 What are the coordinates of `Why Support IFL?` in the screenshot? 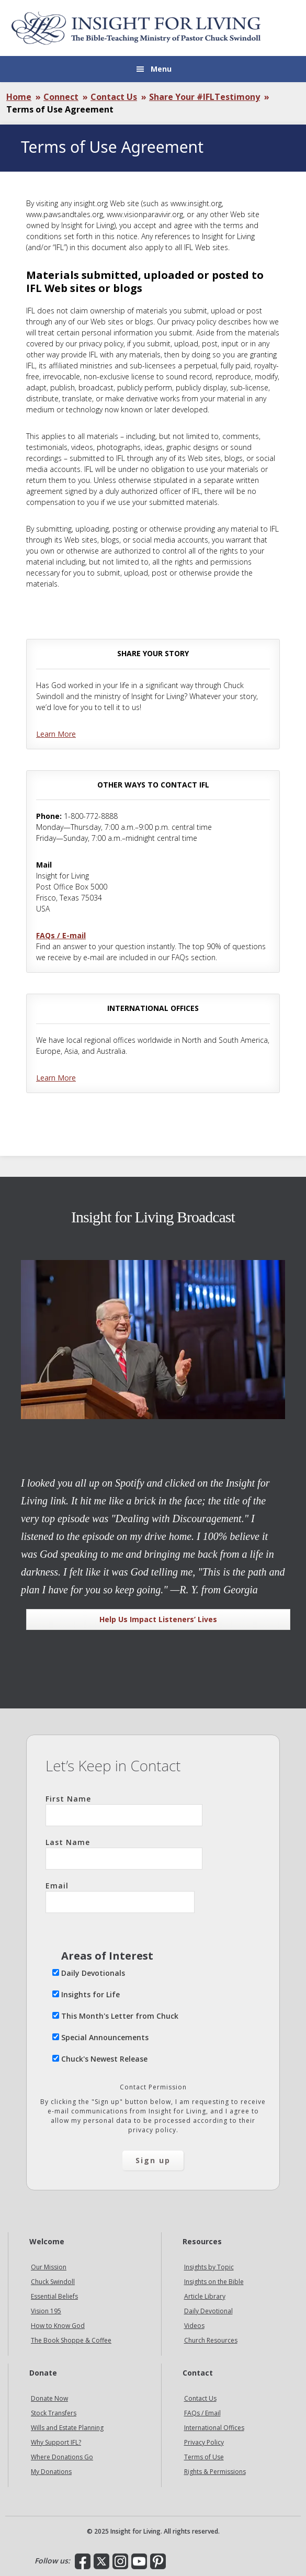 It's located at (56, 2442).